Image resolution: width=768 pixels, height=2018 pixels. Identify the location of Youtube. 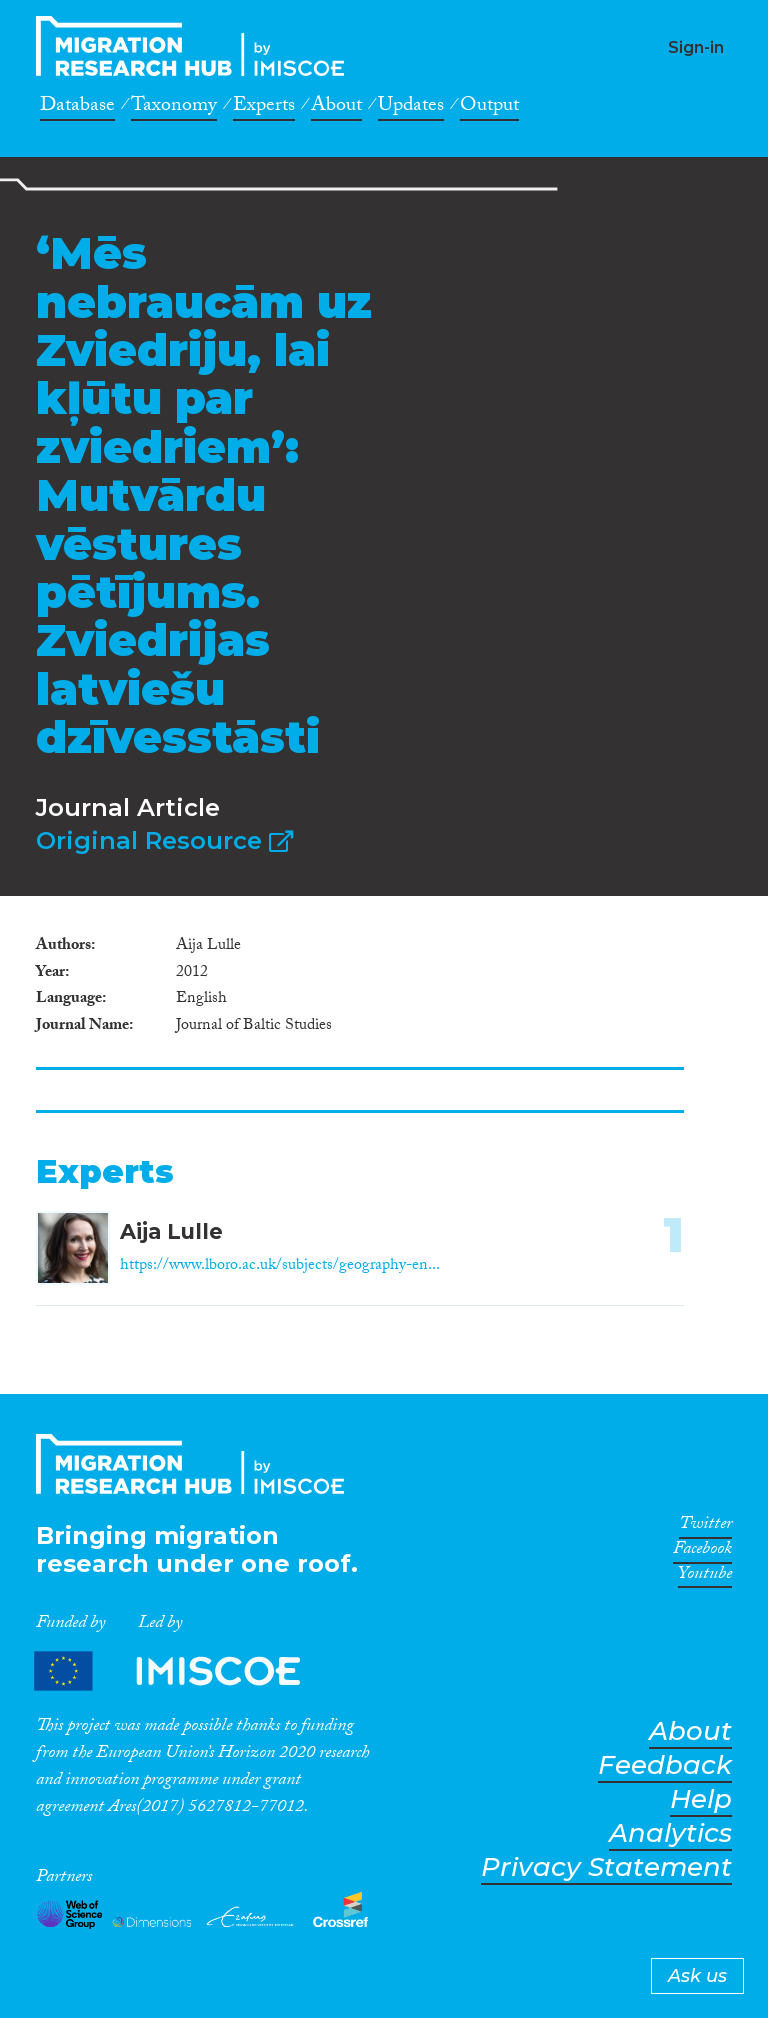
(705, 1577).